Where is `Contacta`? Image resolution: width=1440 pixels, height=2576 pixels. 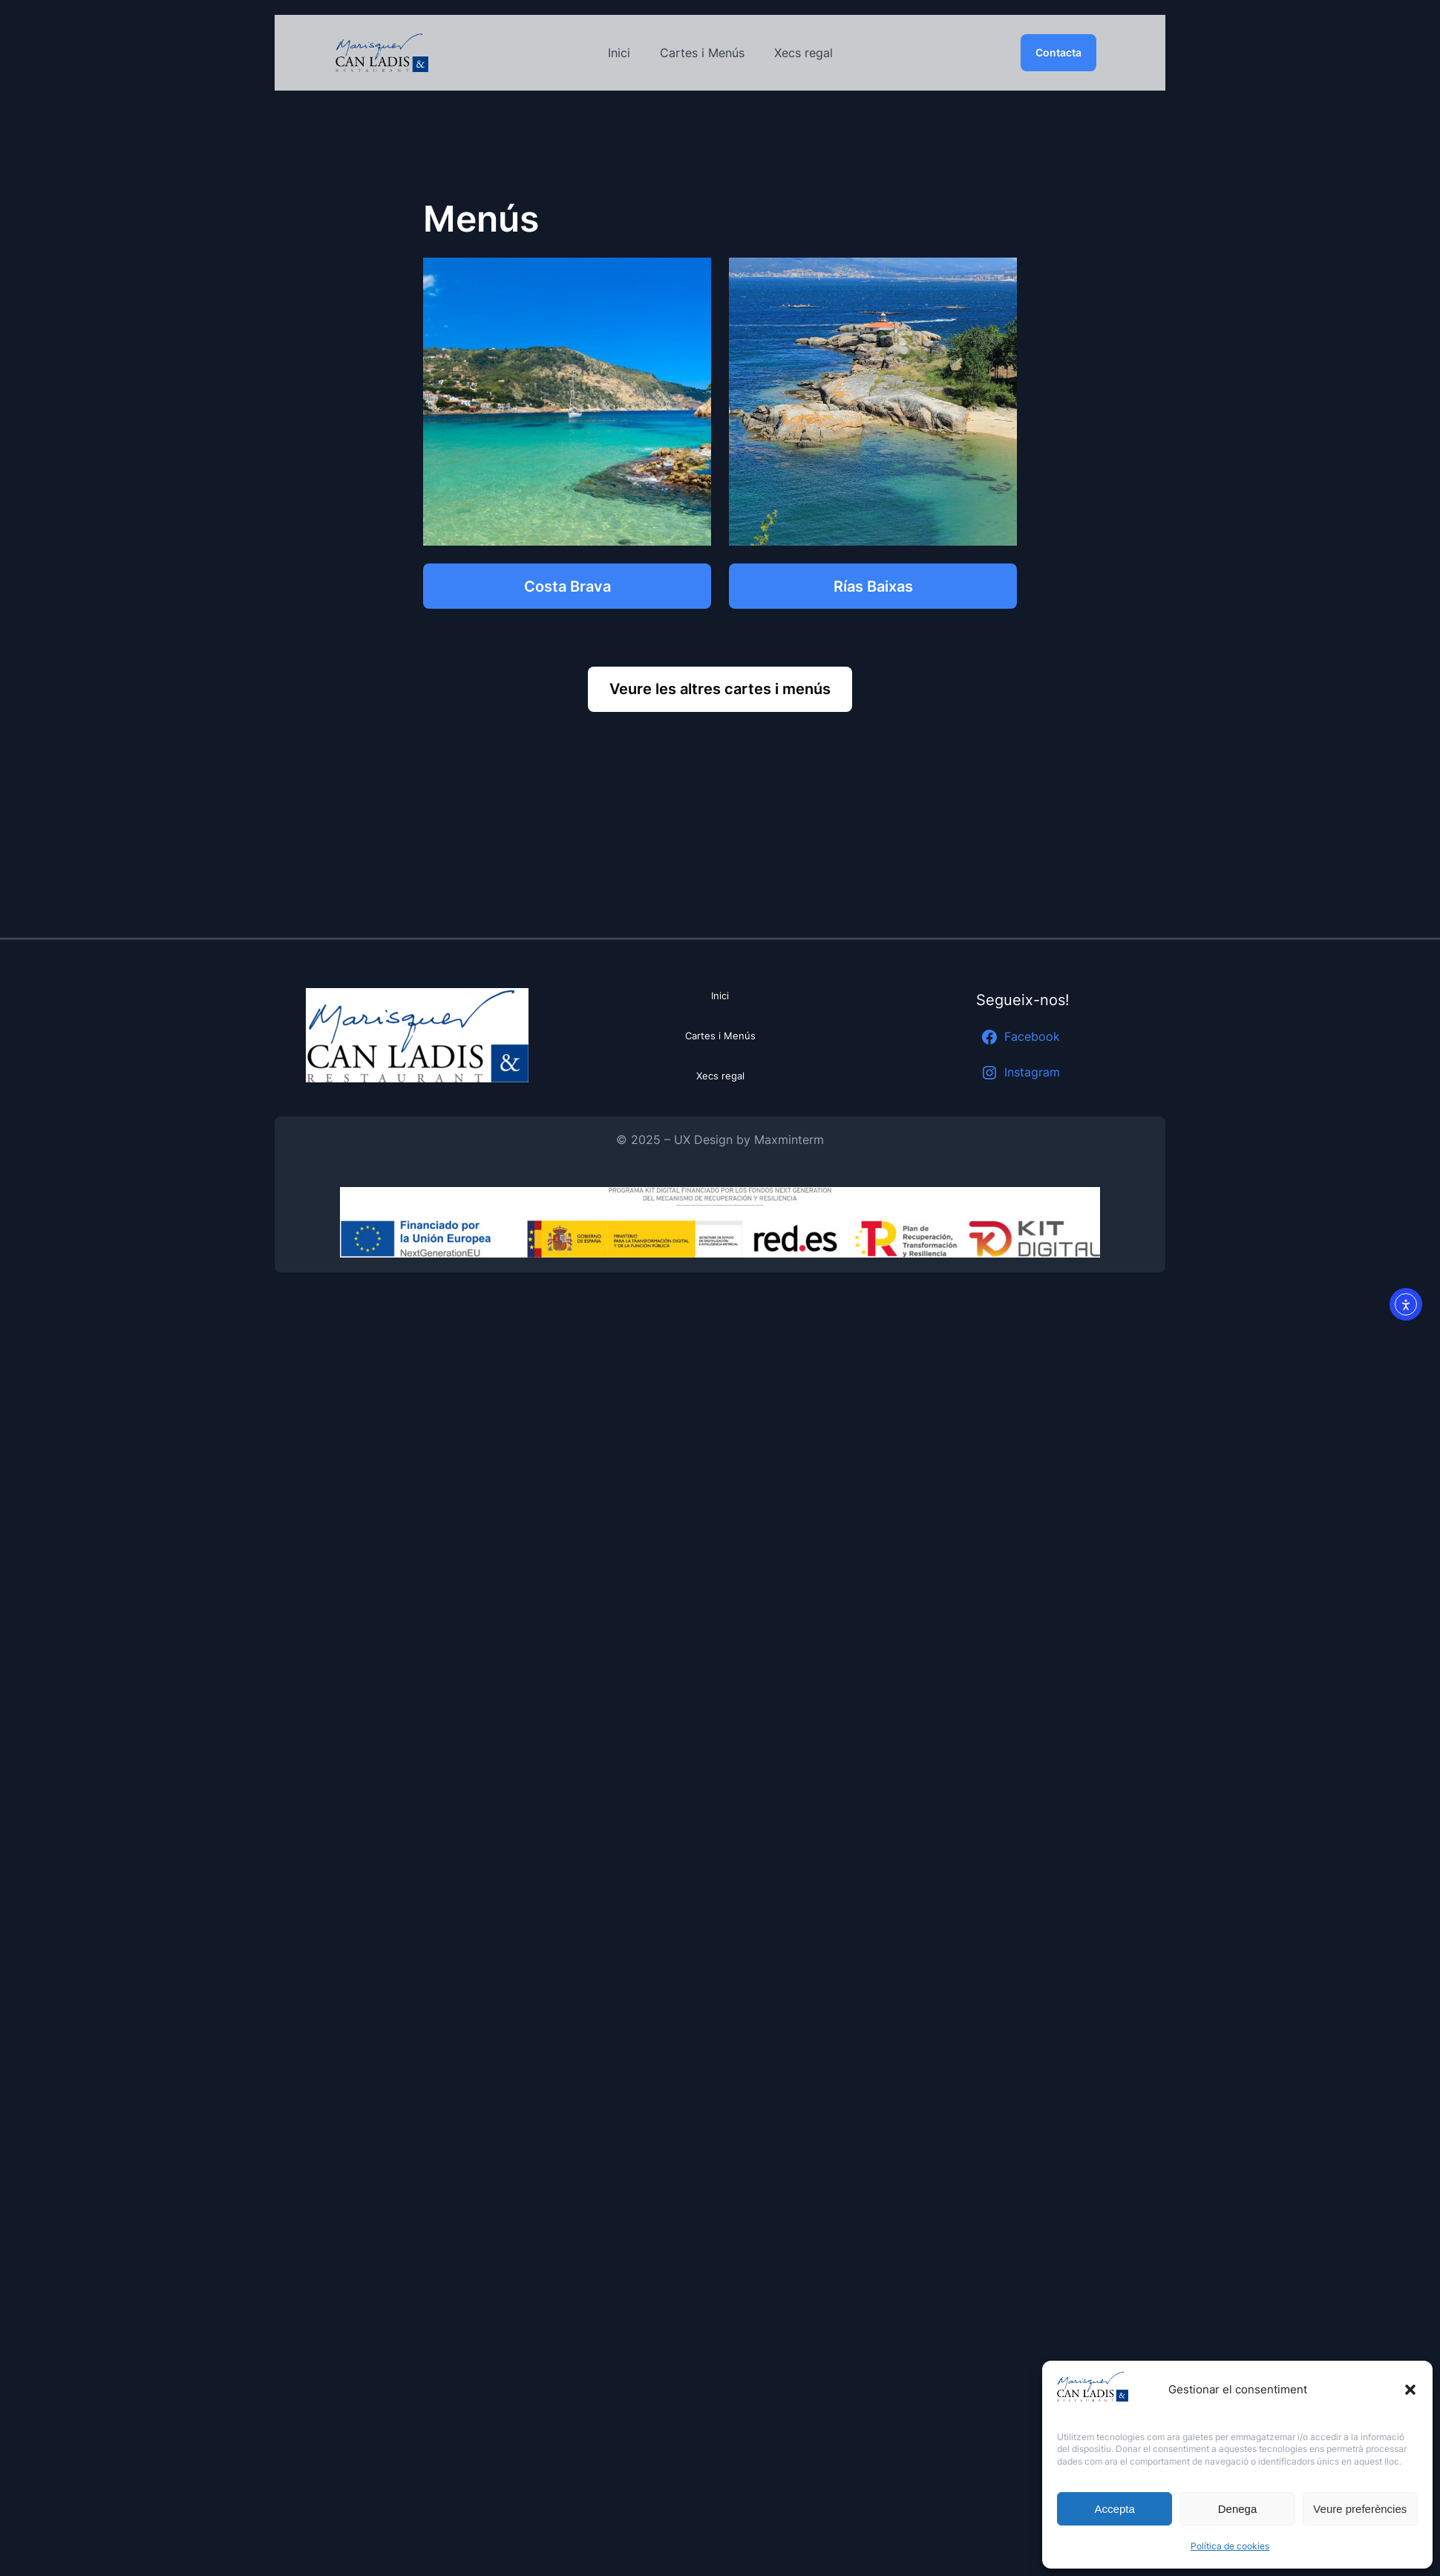
Contacta is located at coordinates (1058, 52).